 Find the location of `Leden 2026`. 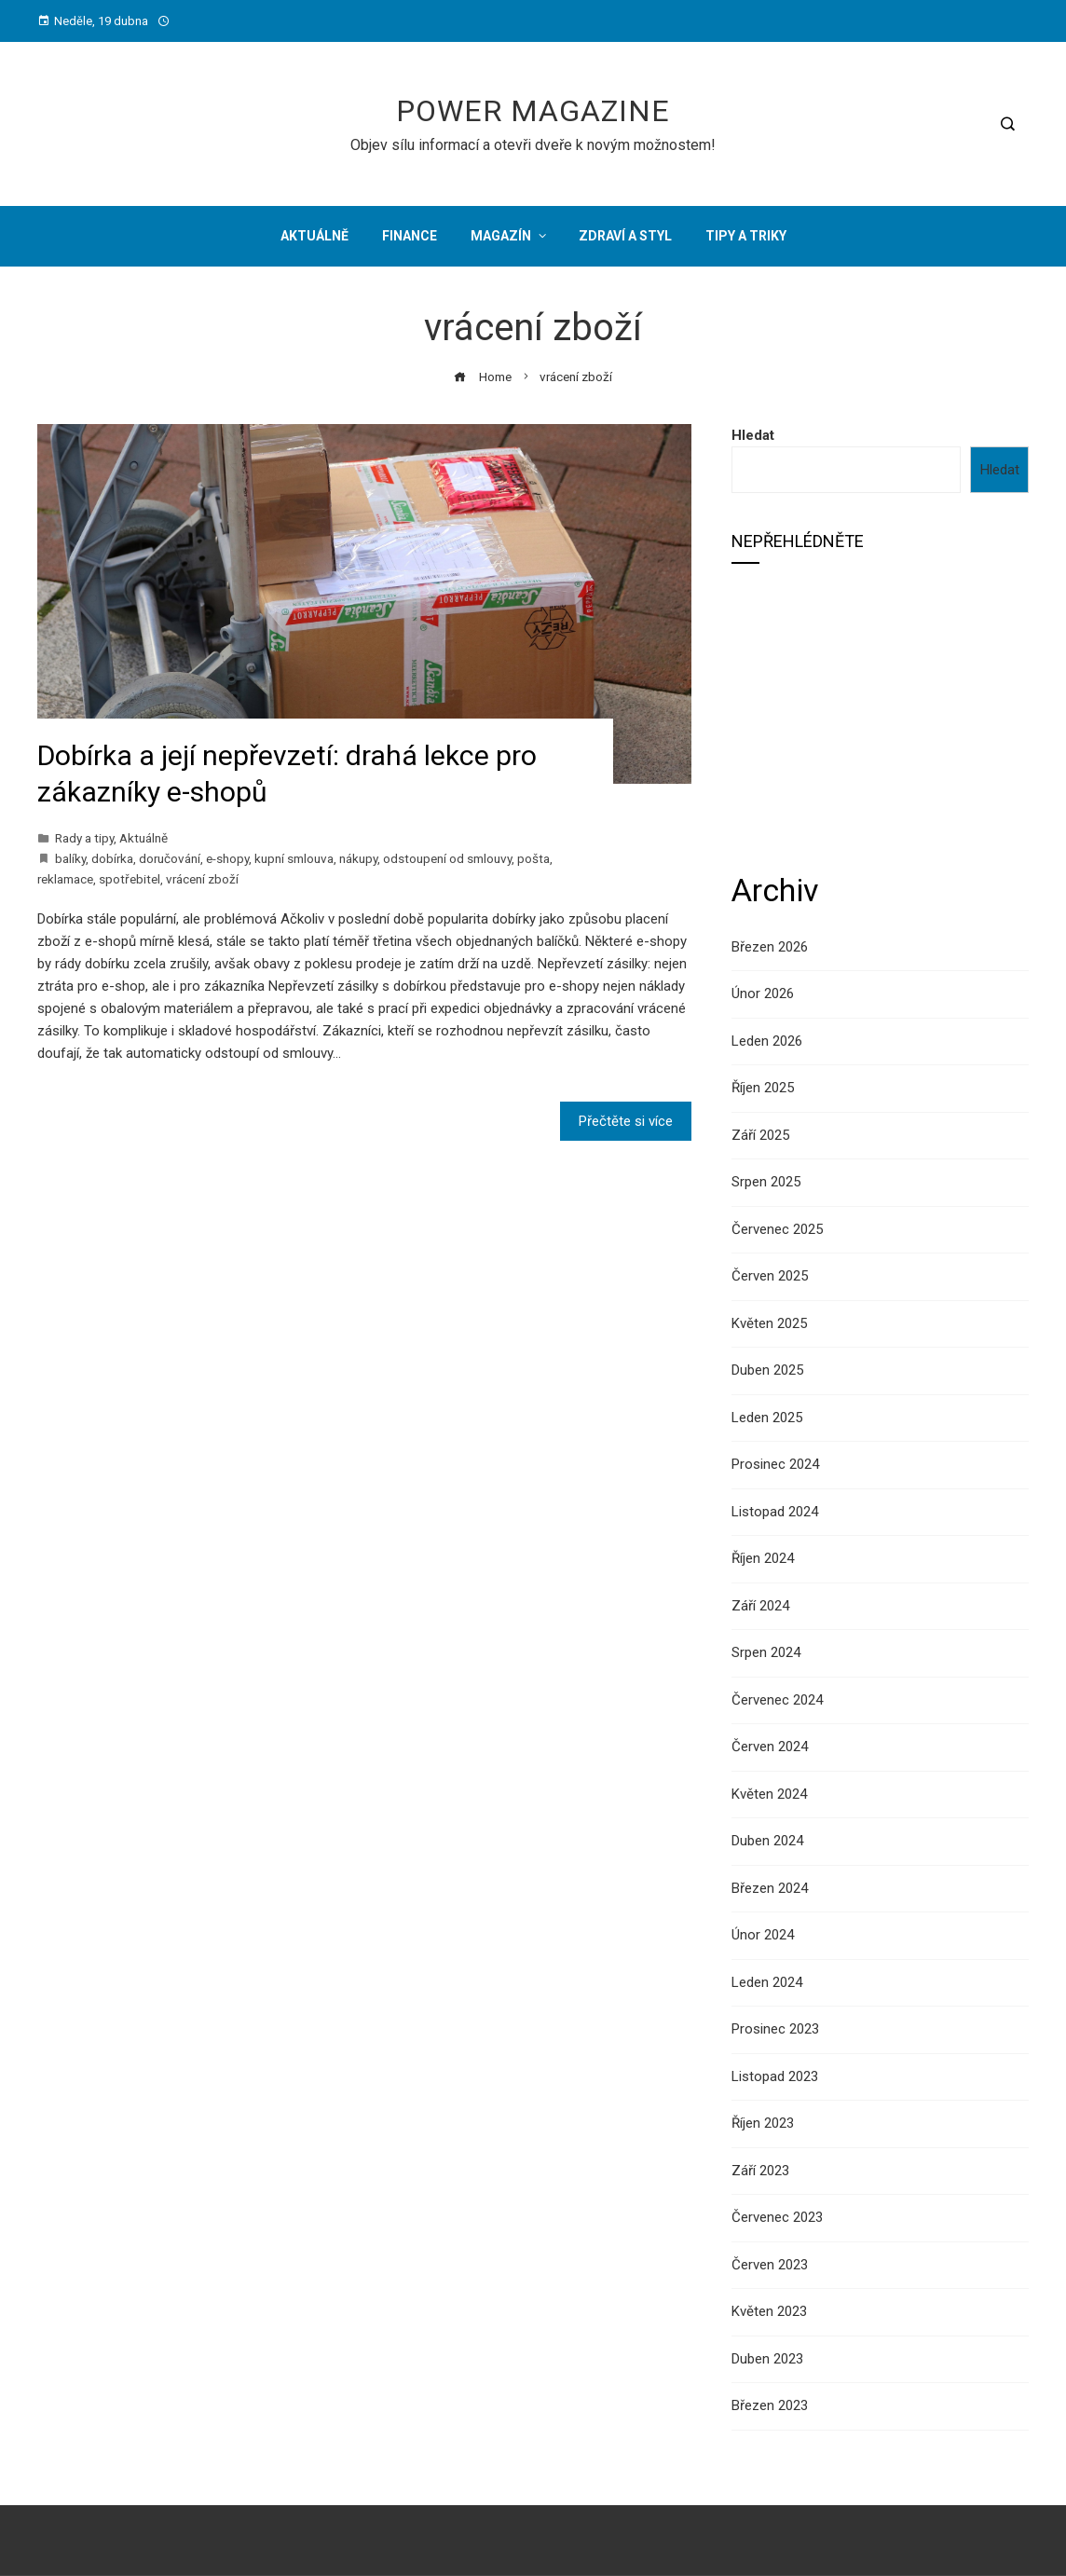

Leden 2026 is located at coordinates (766, 1041).